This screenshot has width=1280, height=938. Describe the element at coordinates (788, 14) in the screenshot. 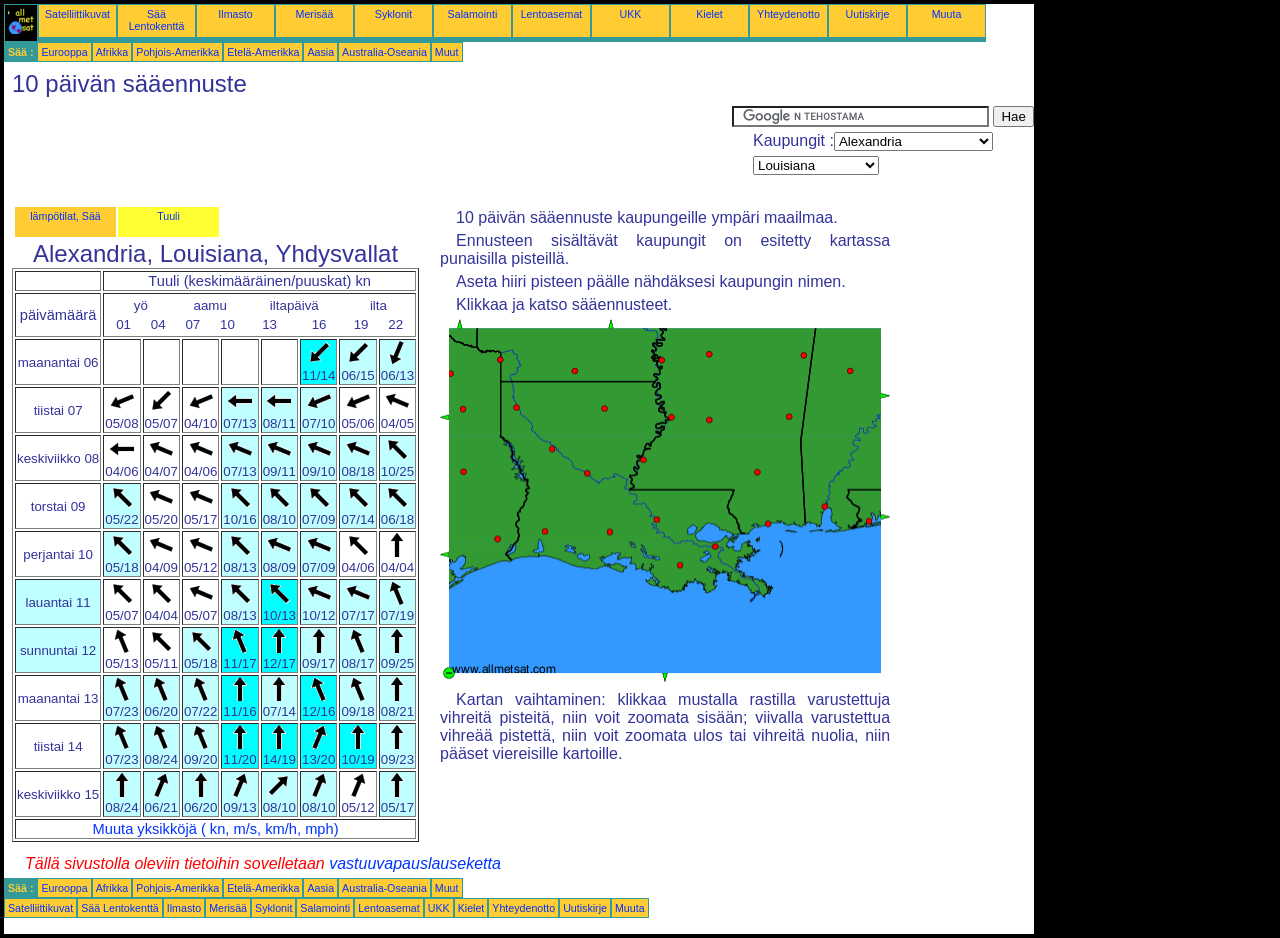

I see `Yhteydenotto` at that location.